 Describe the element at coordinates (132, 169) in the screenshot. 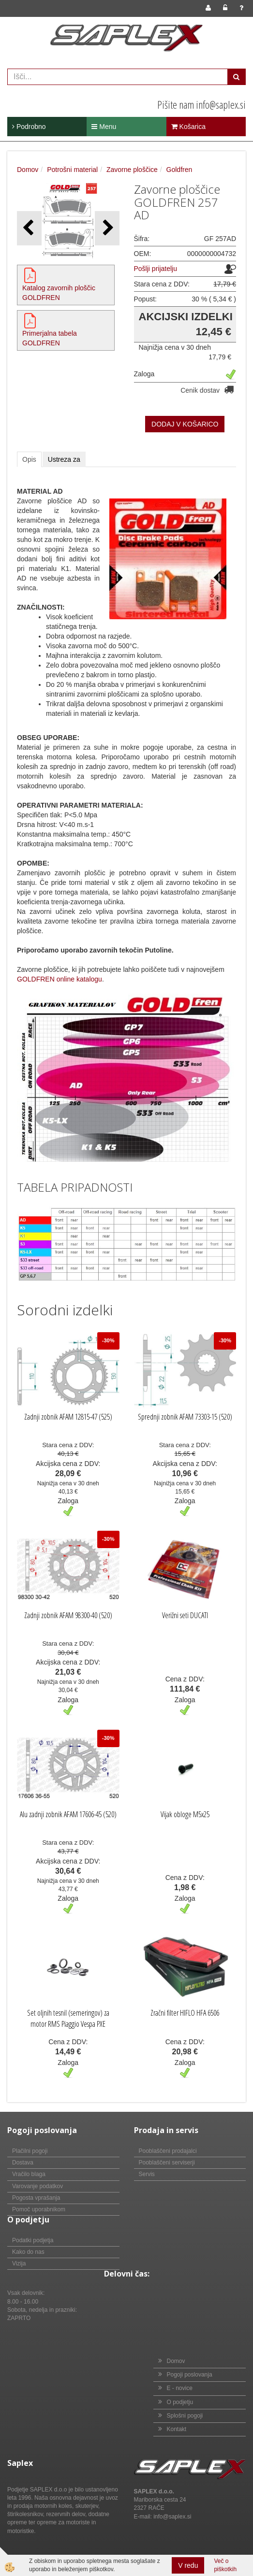

I see `Zavorne ploščice` at that location.